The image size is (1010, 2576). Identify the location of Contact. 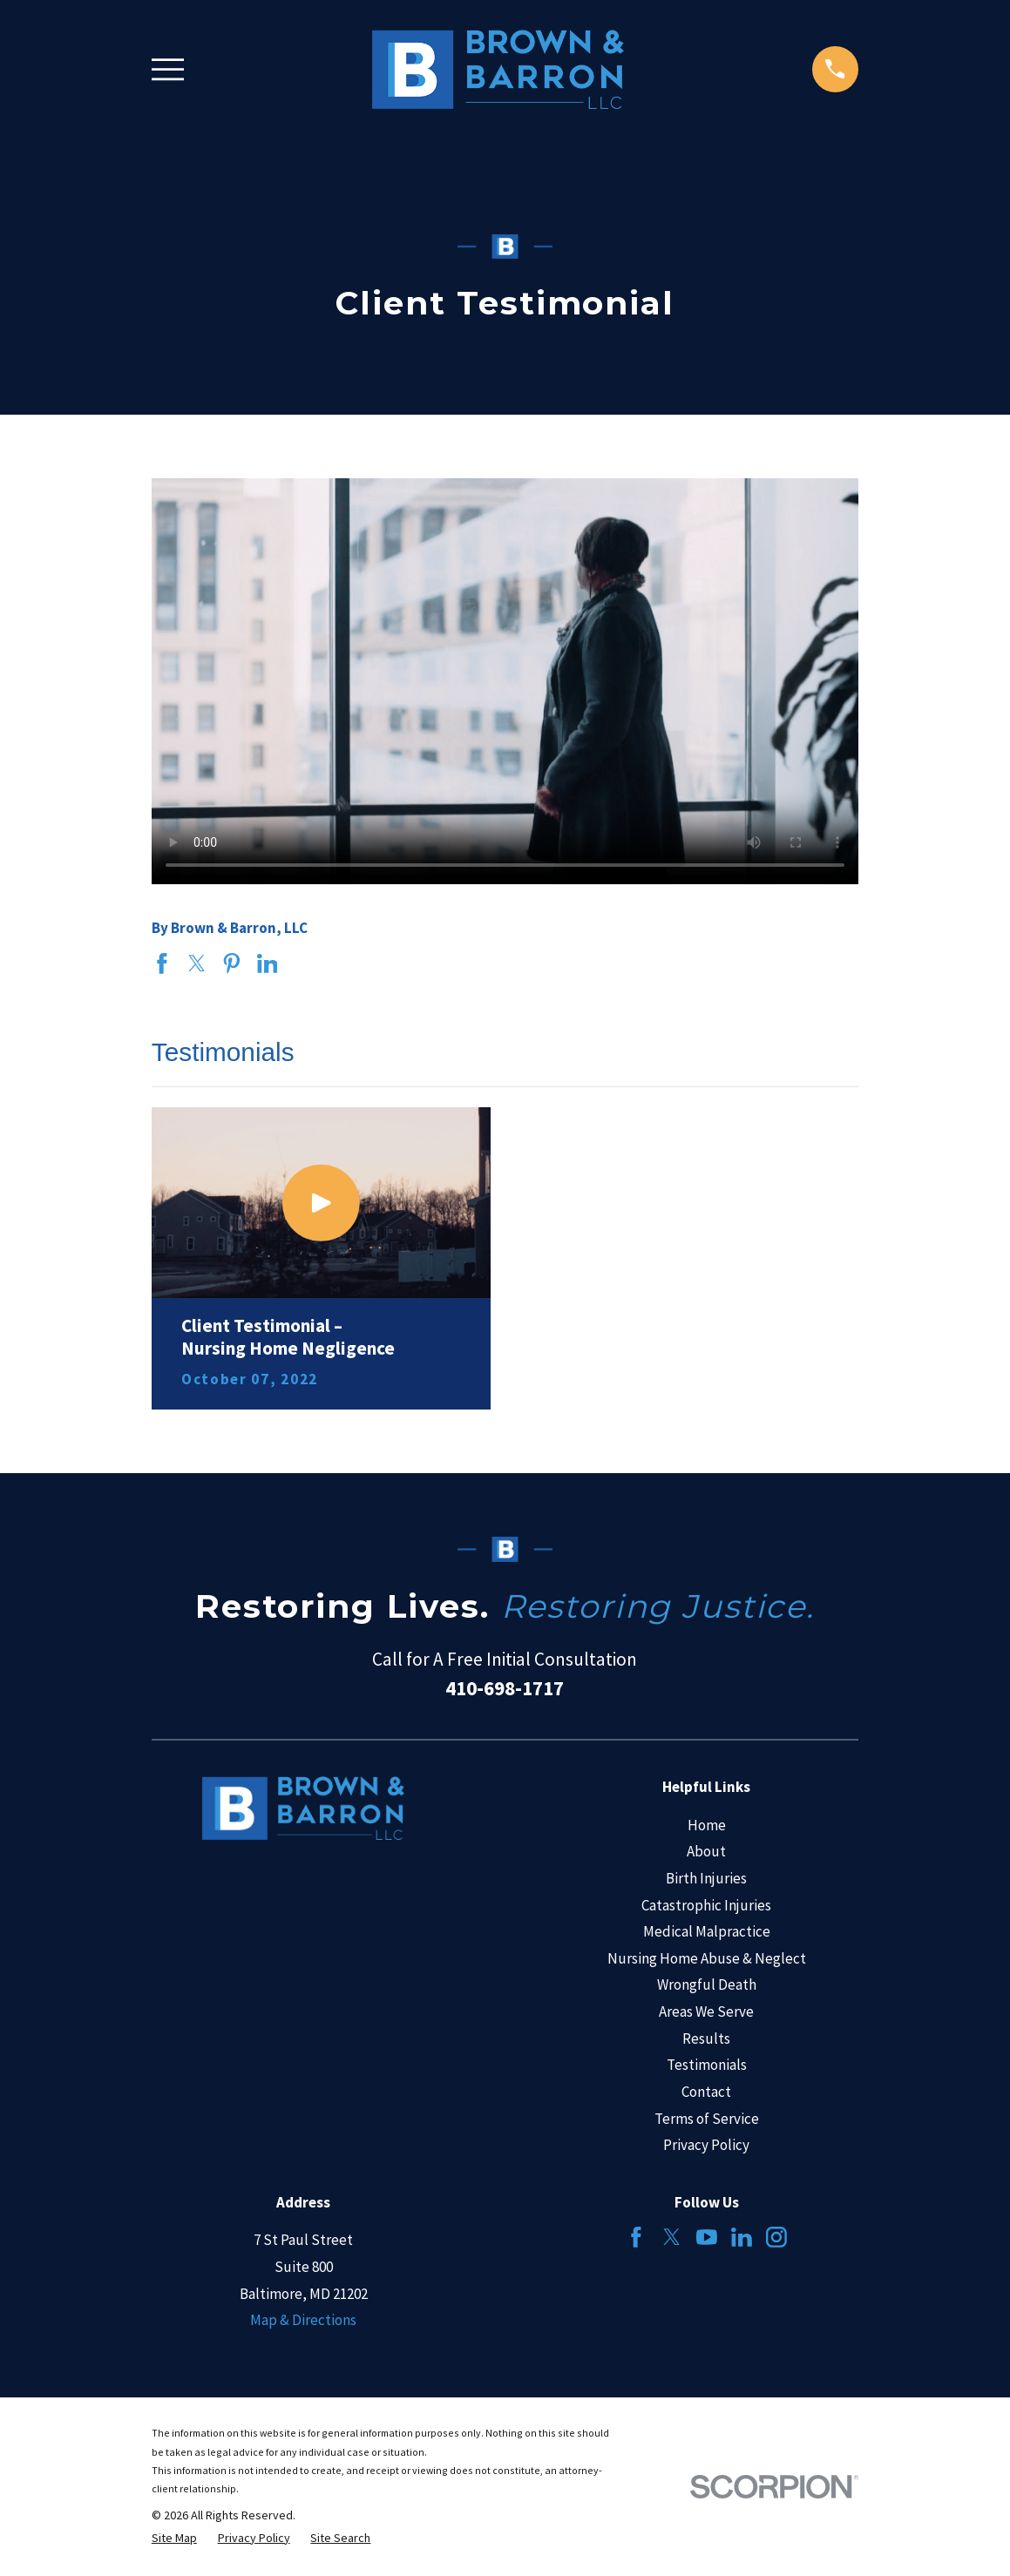
(706, 2091).